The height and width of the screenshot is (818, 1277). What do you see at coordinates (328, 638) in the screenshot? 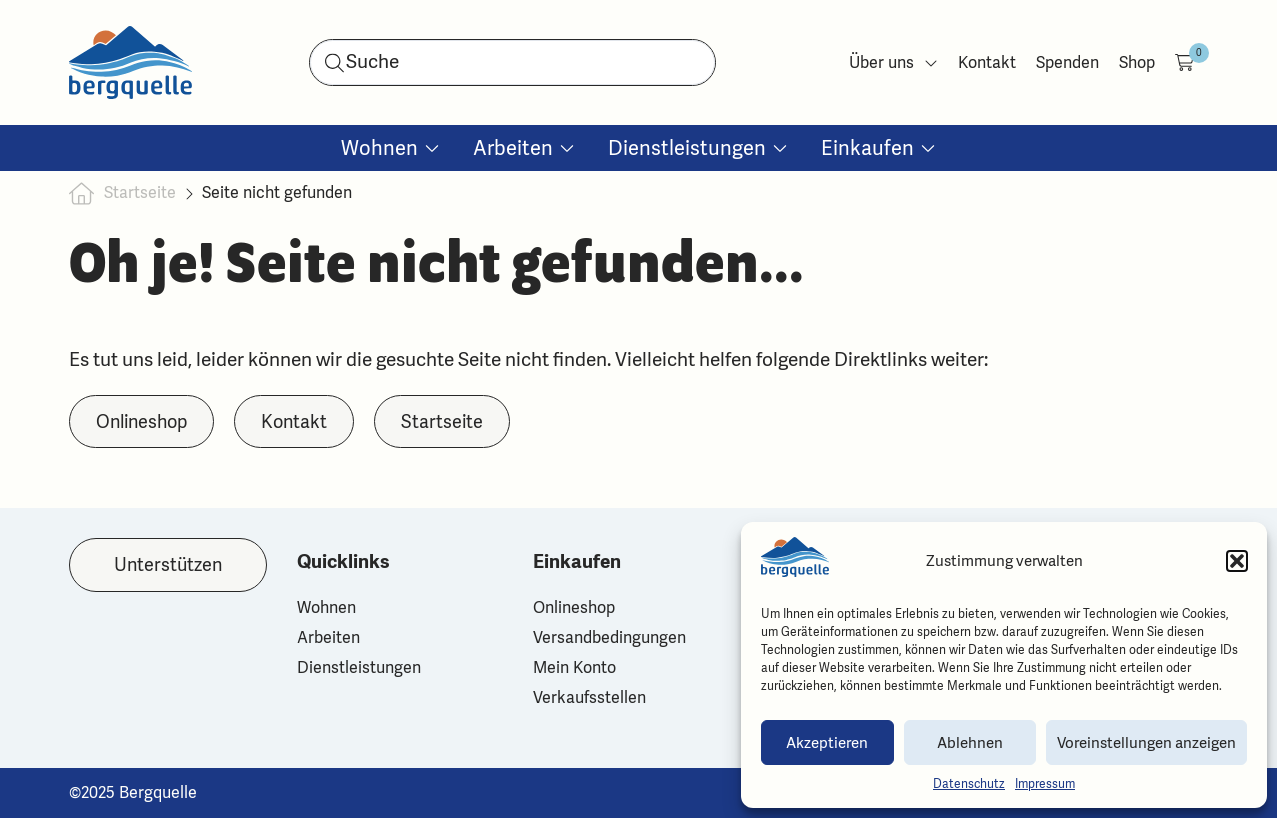
I see `Arbeiten` at bounding box center [328, 638].